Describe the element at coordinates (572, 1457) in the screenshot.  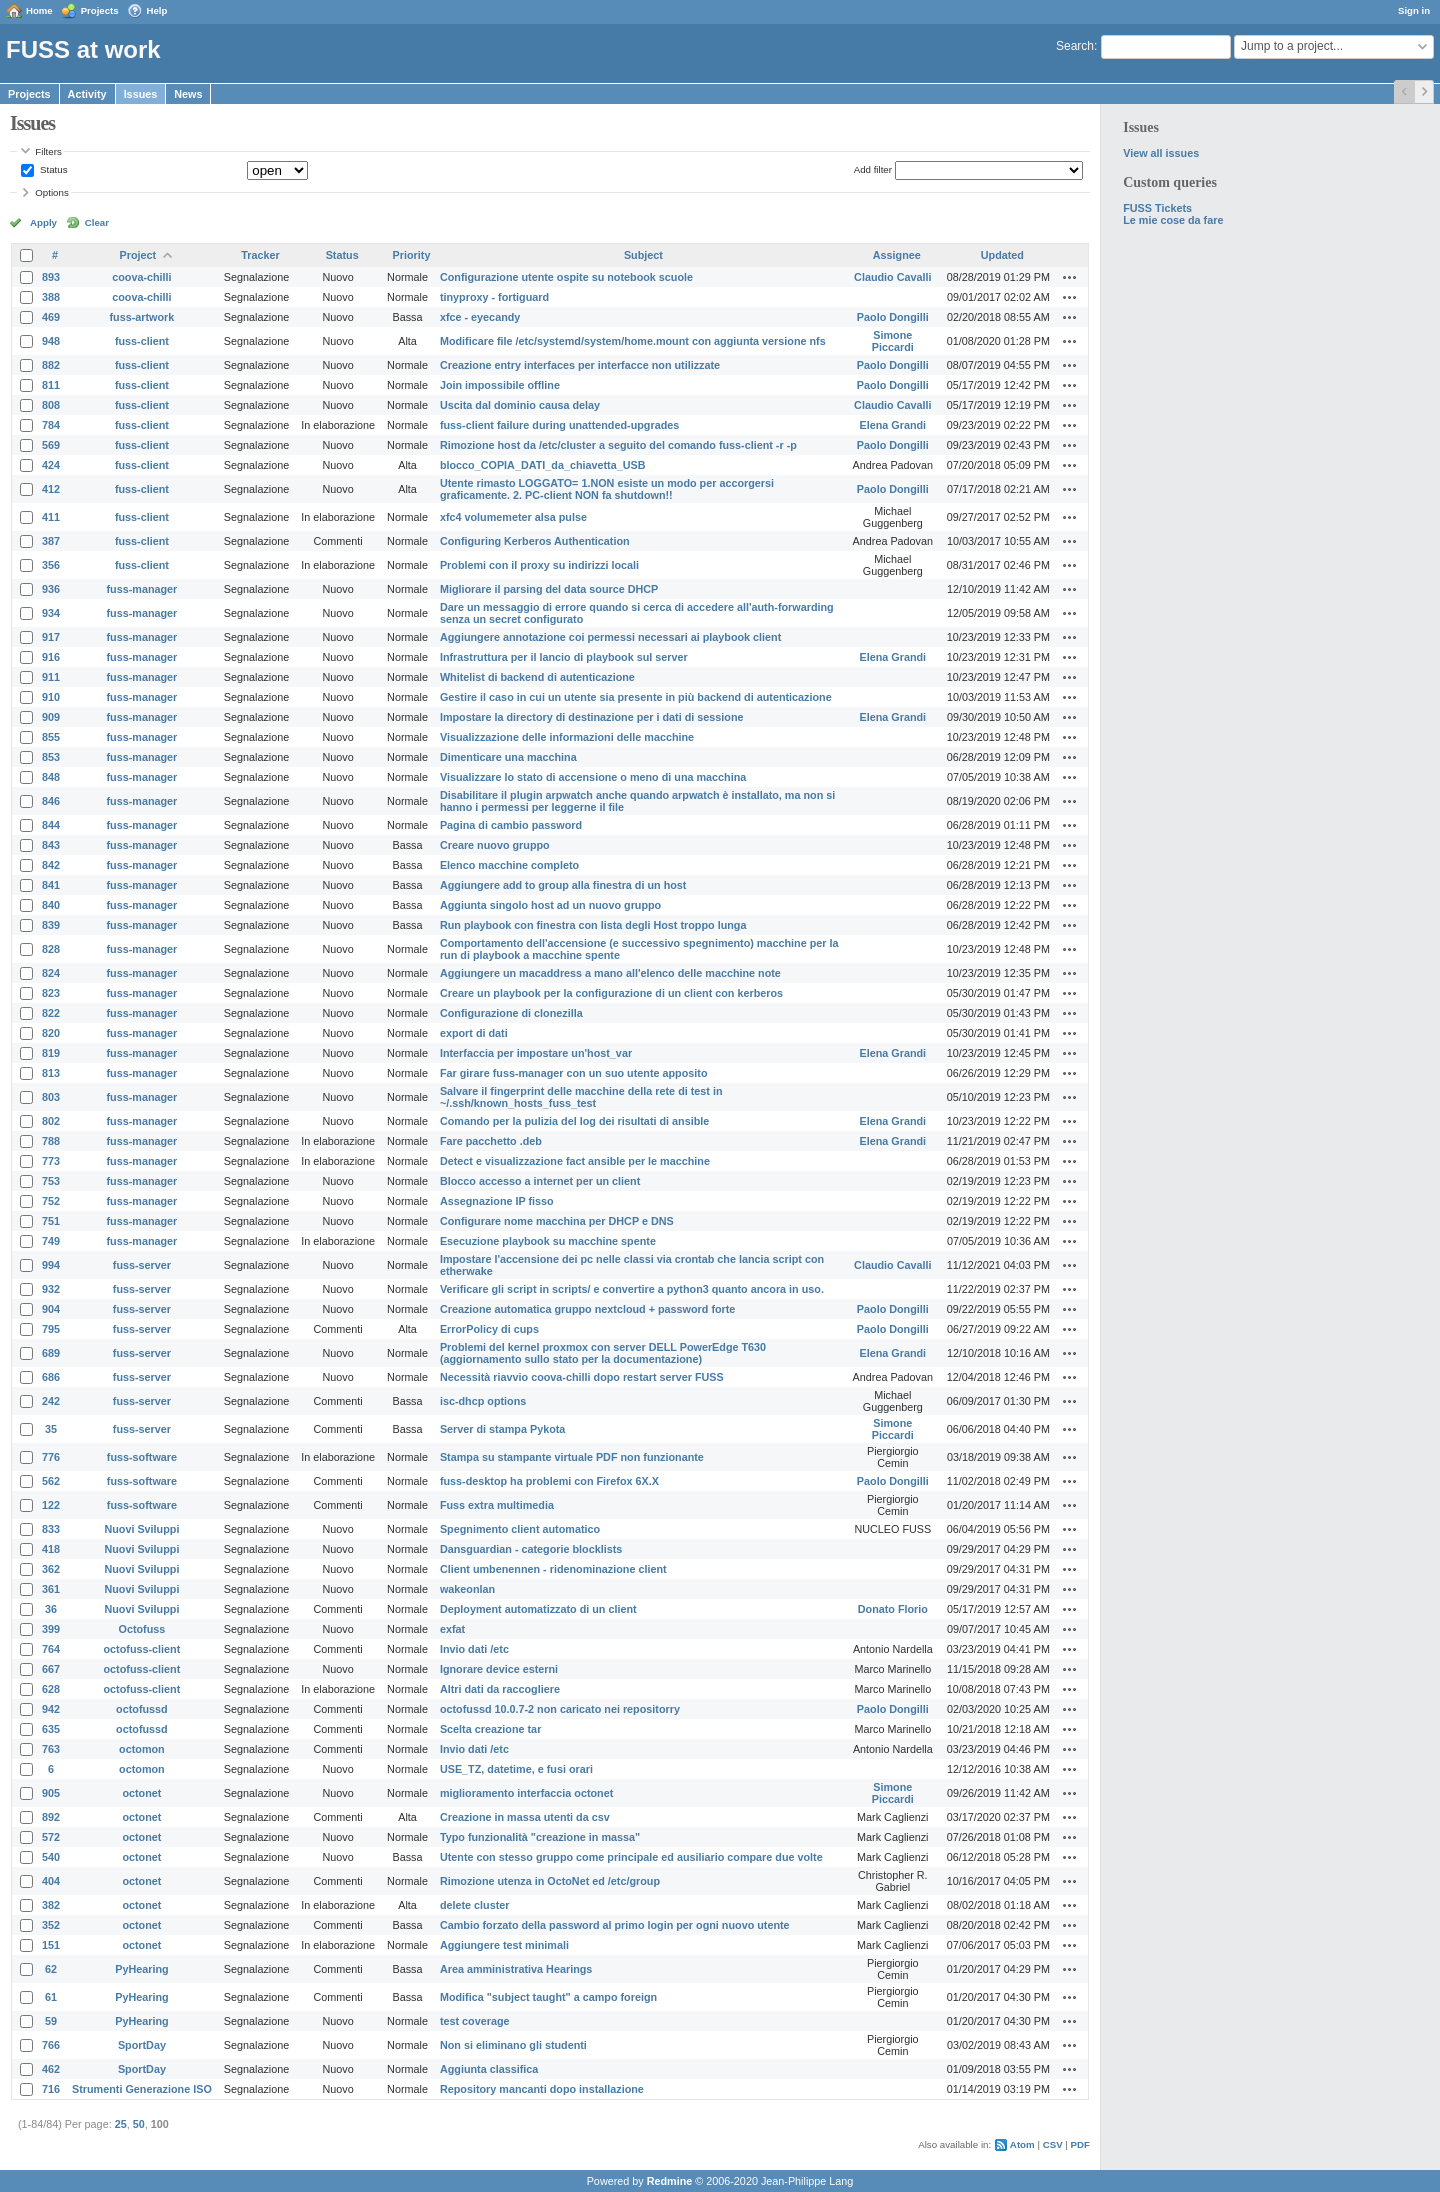
I see `Stampa su stampante virtuale PDF non funzionante` at that location.